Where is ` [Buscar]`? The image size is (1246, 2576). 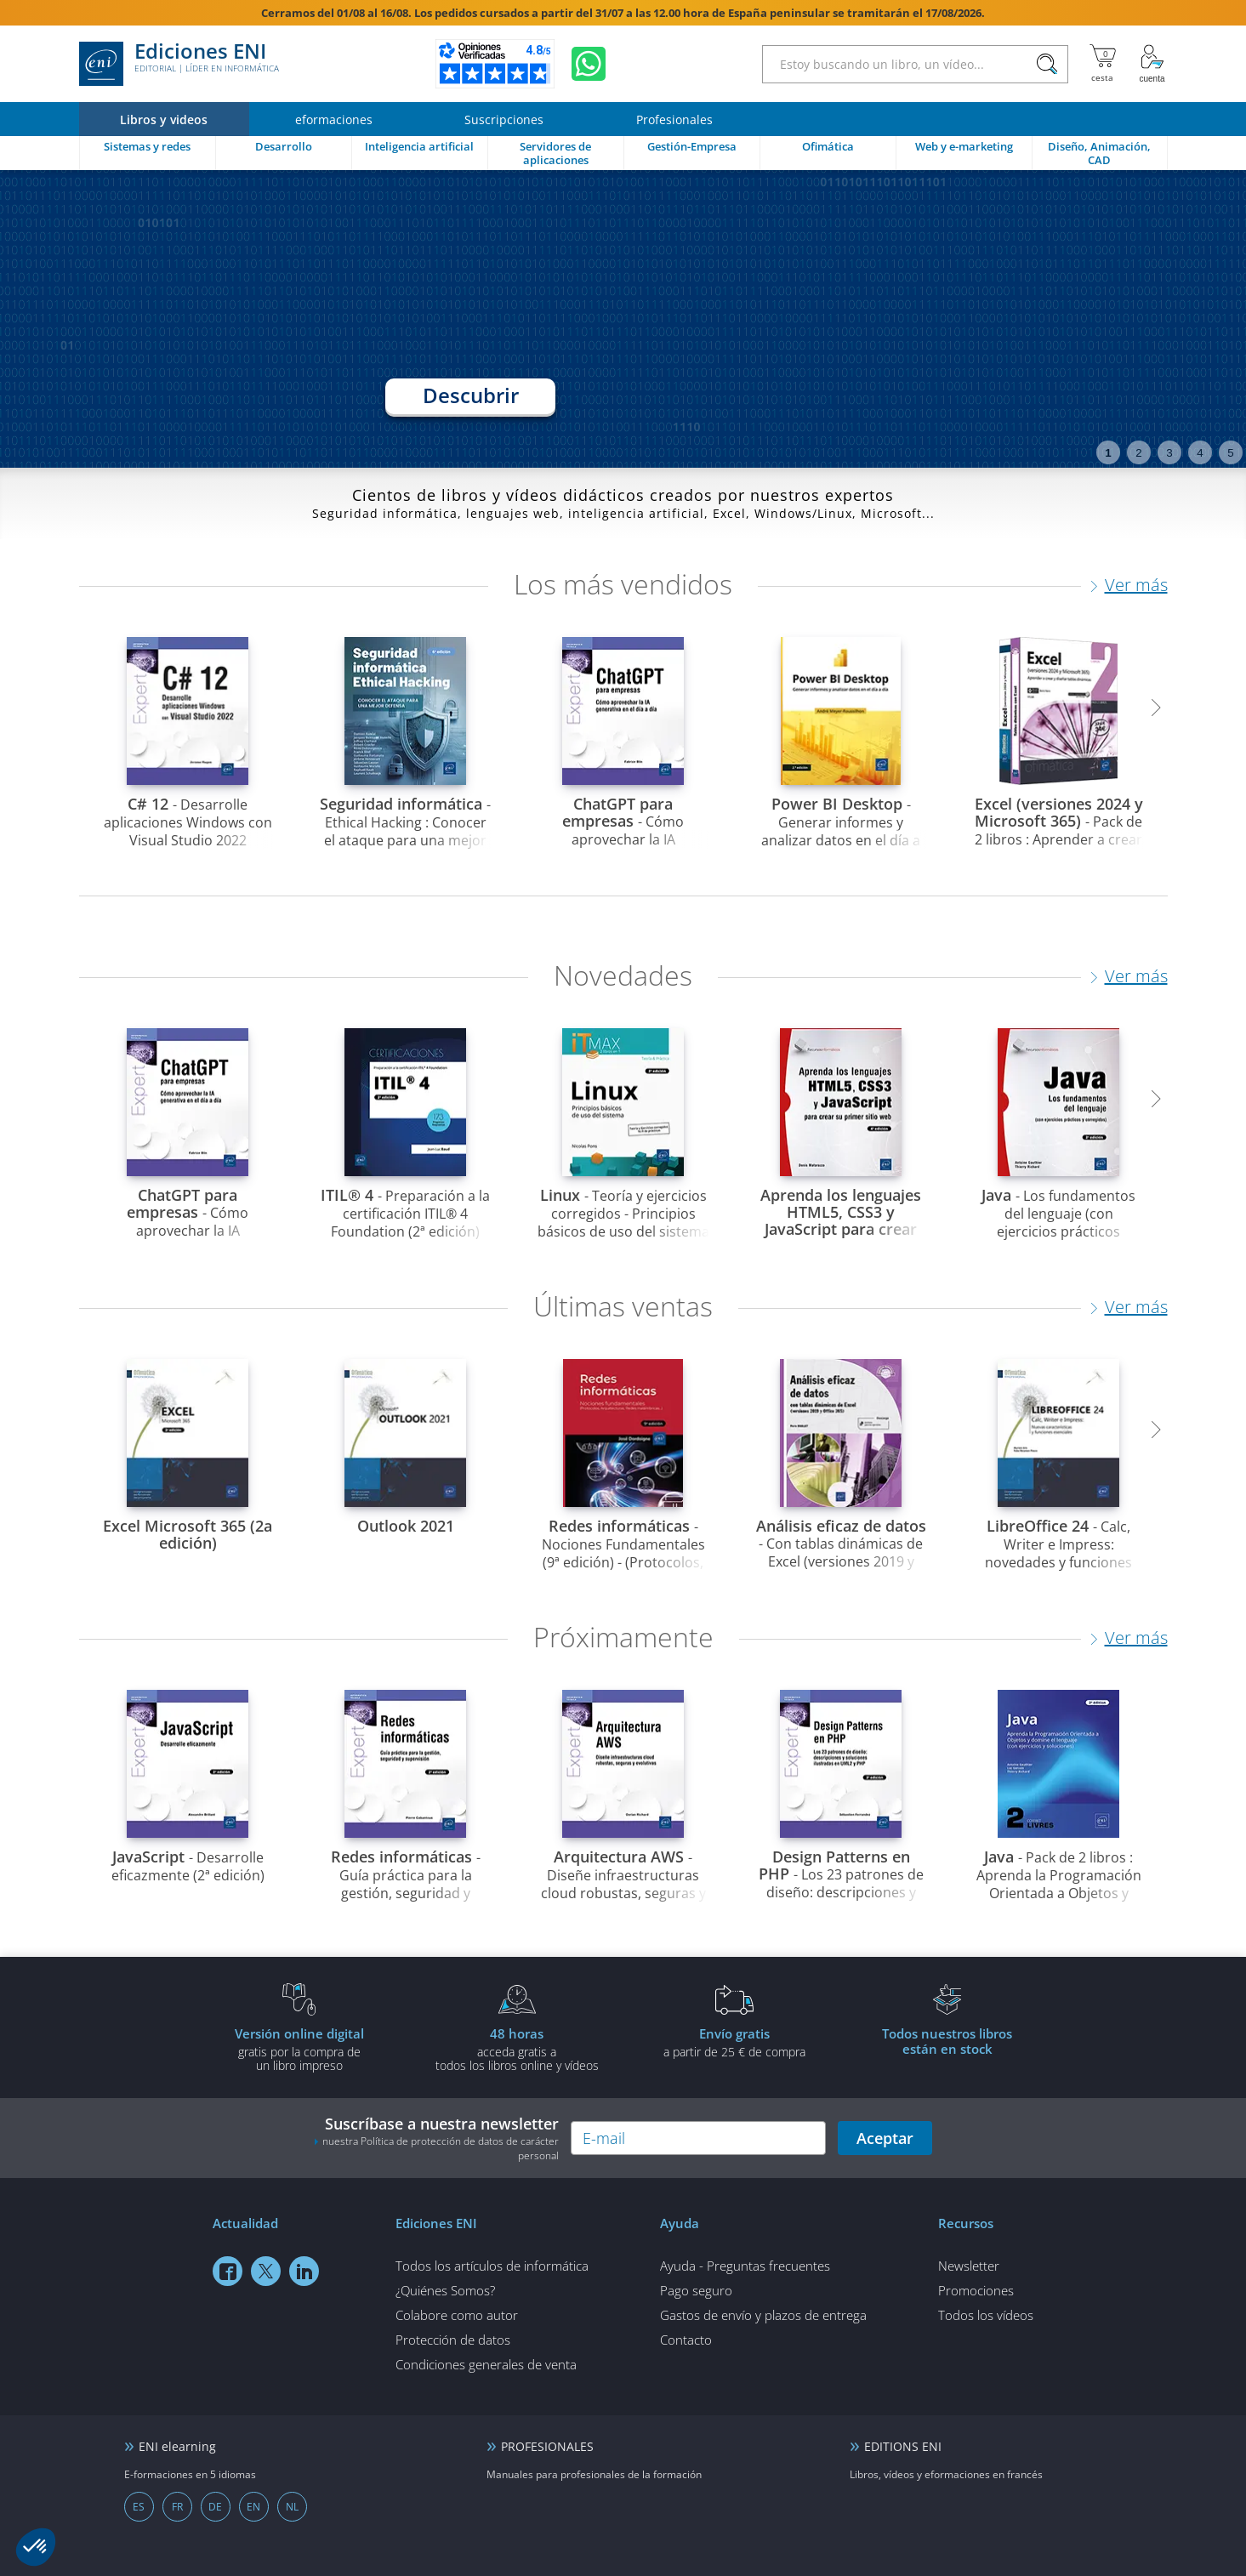
 [Buscar] is located at coordinates (1047, 64).